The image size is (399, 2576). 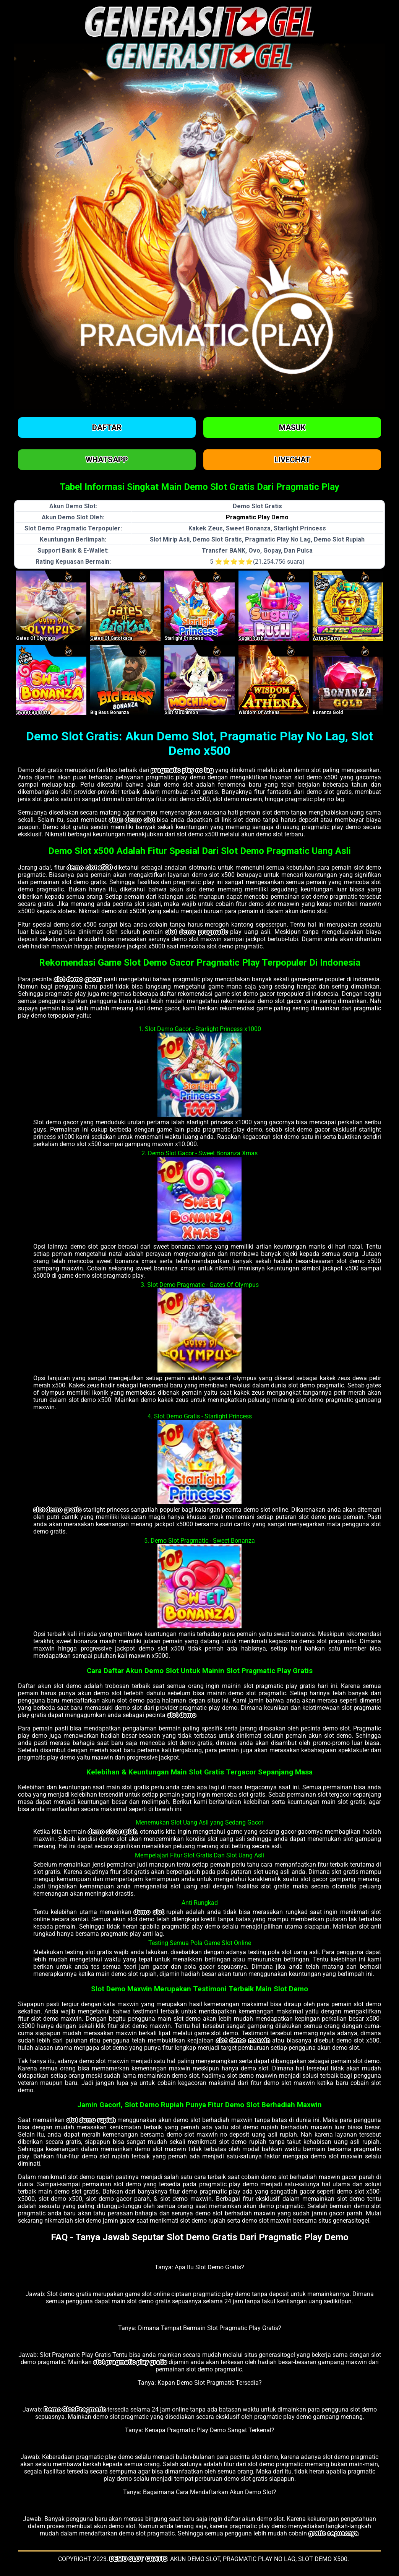 What do you see at coordinates (107, 427) in the screenshot?
I see `Daftar` at bounding box center [107, 427].